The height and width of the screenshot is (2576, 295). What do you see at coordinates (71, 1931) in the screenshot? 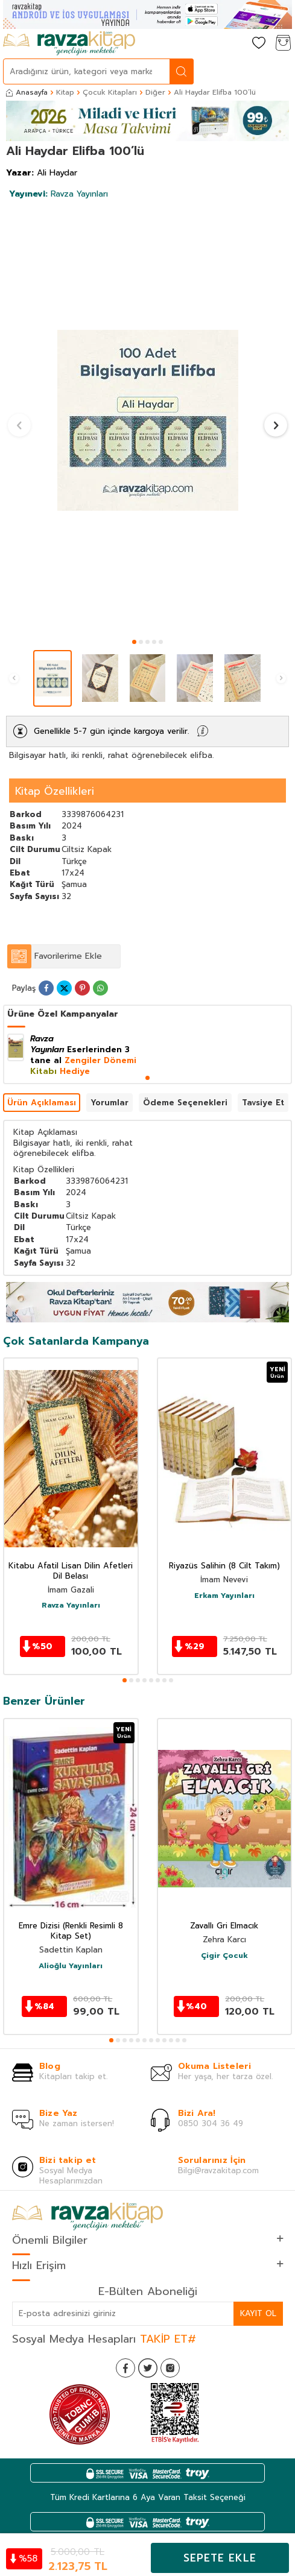
I see `Emre Dizisi (Renkli Resimli 8 Kitap Set)` at bounding box center [71, 1931].